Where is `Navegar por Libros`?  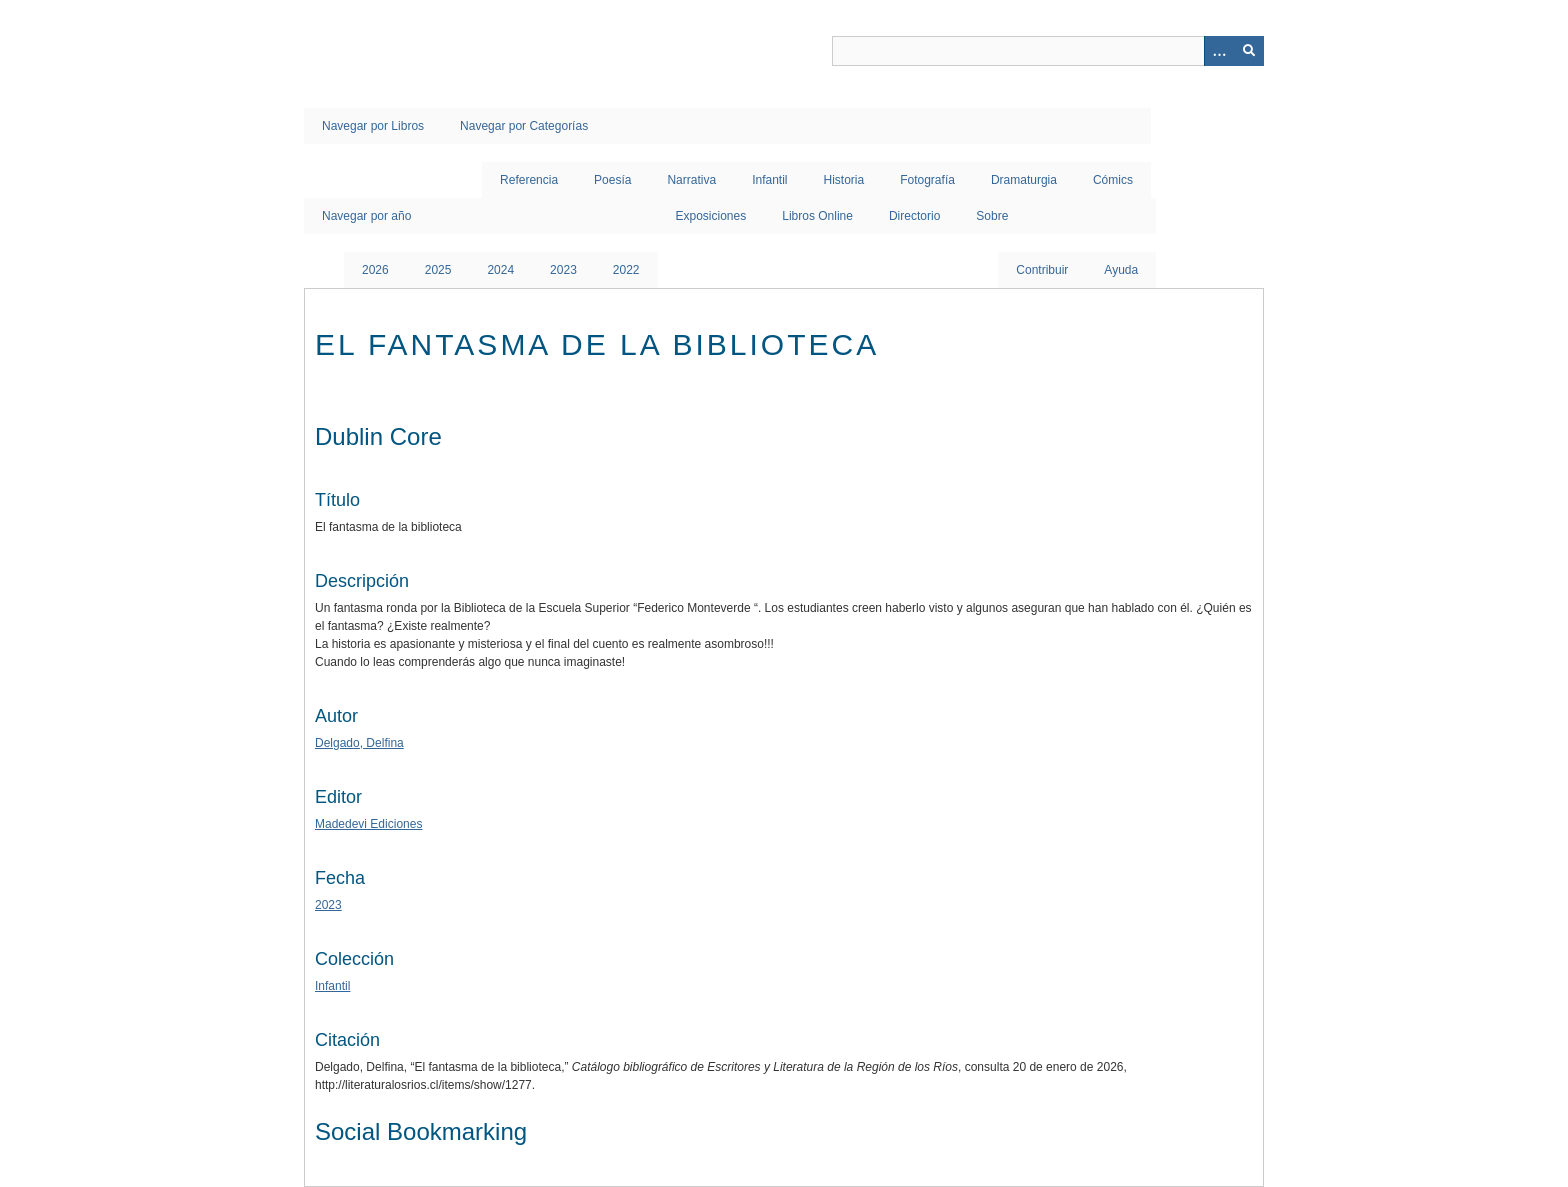 Navegar por Libros is located at coordinates (373, 126).